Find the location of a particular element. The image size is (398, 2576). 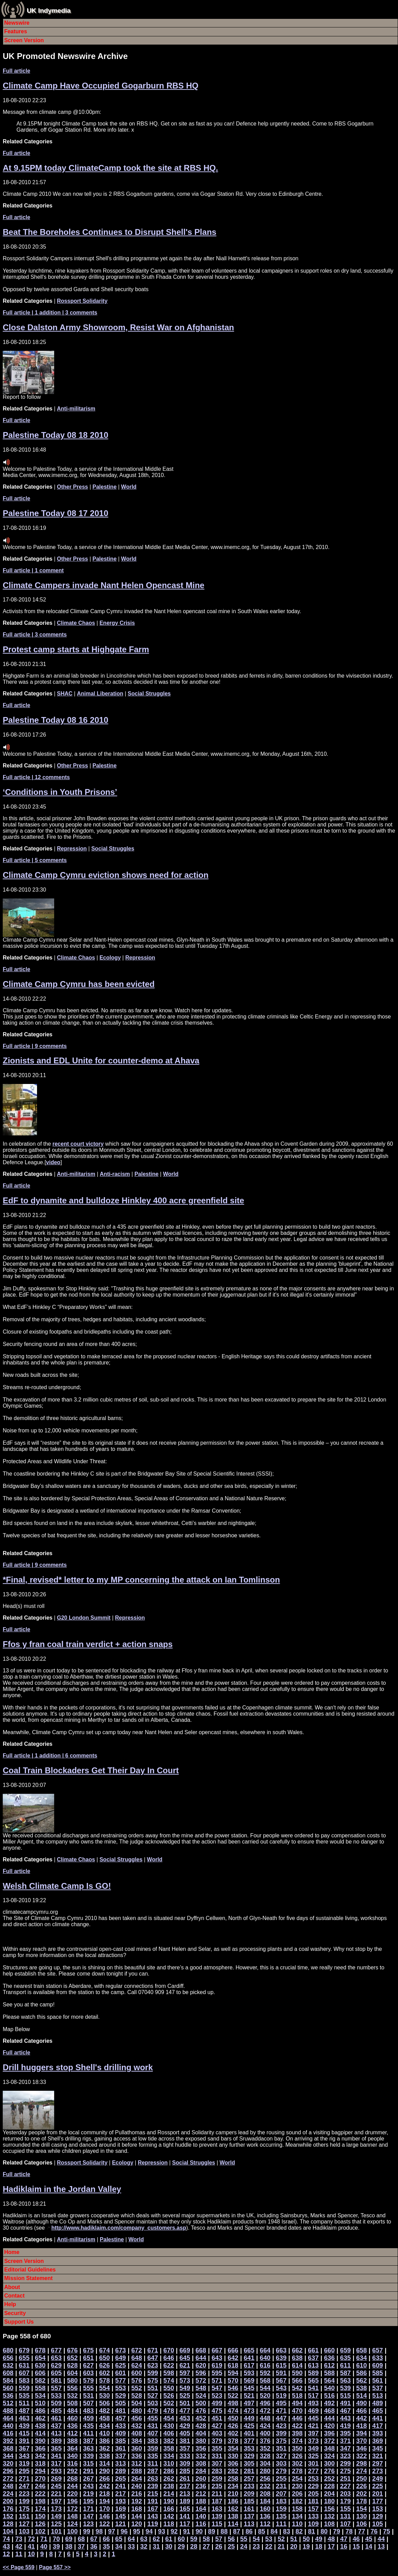

31 is located at coordinates (156, 2546).